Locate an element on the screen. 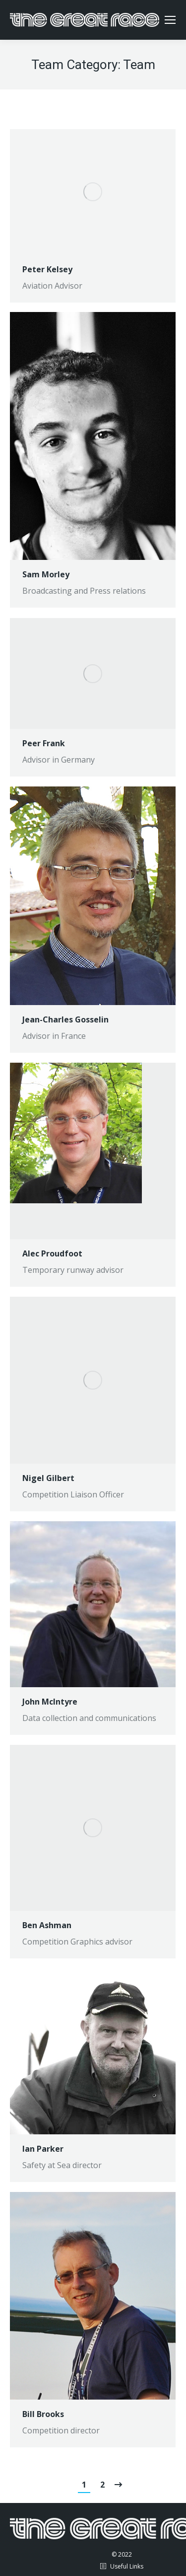  John McIntyre is located at coordinates (49, 1701).